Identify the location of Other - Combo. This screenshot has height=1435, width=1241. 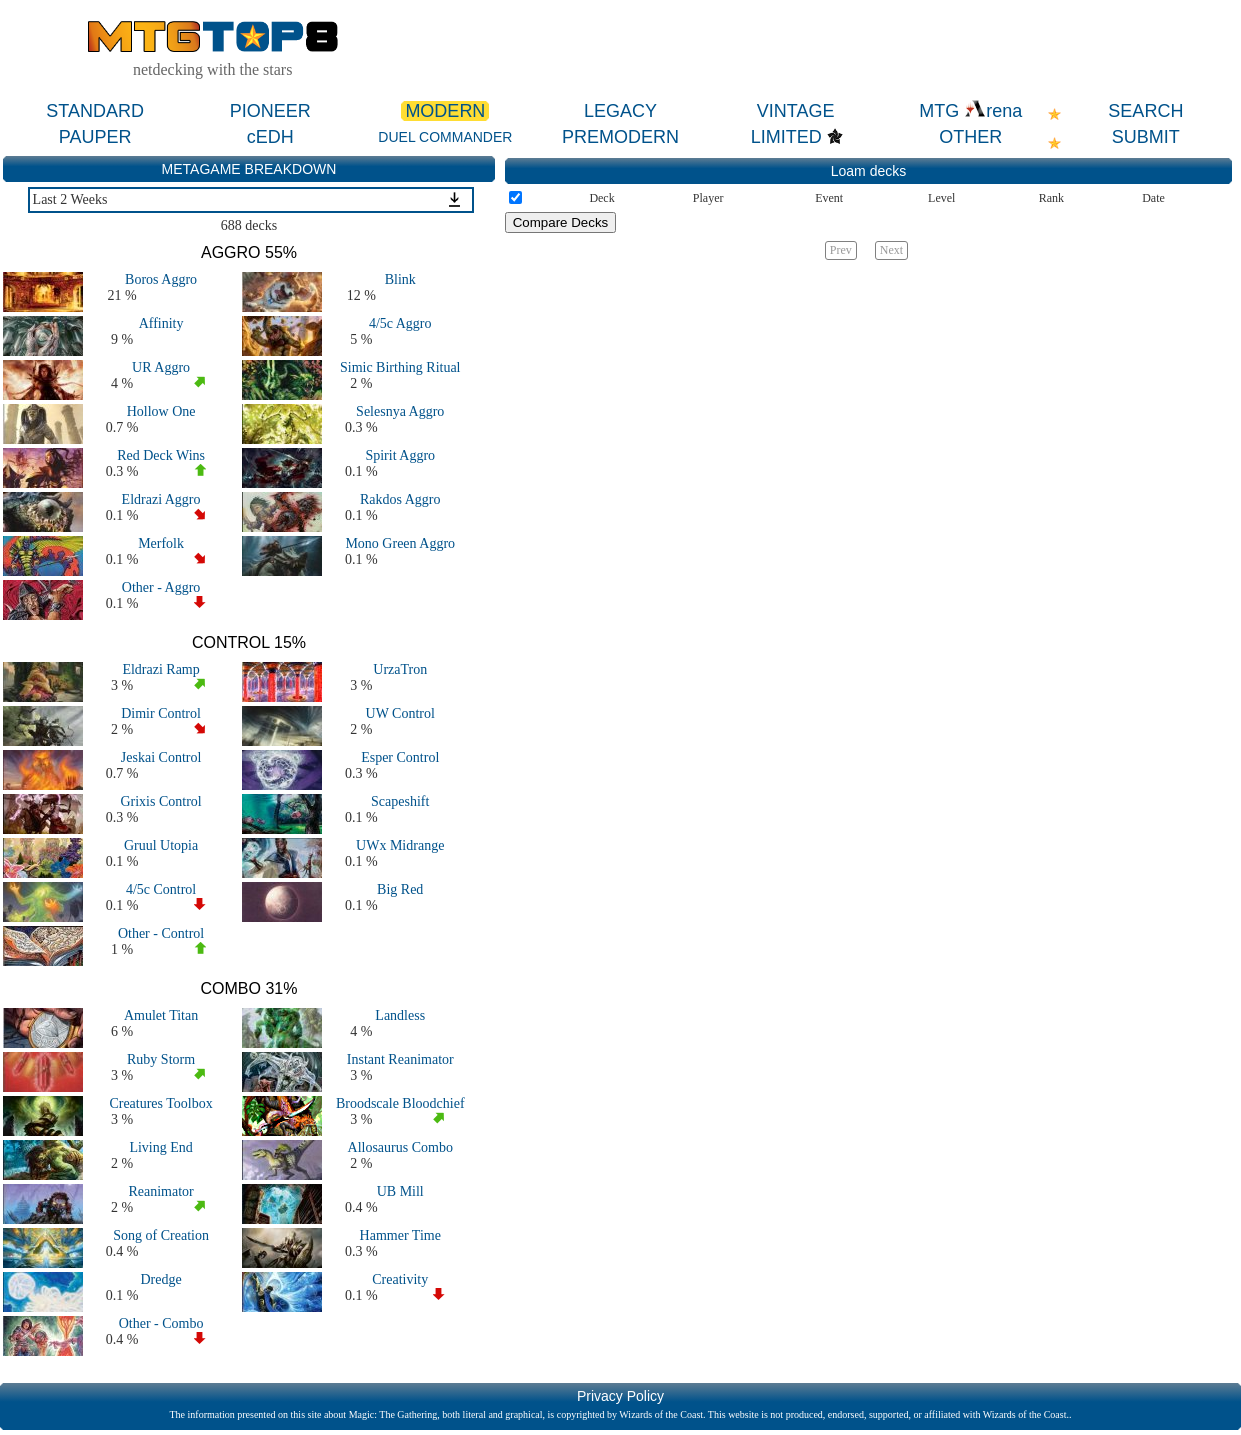
(161, 1323).